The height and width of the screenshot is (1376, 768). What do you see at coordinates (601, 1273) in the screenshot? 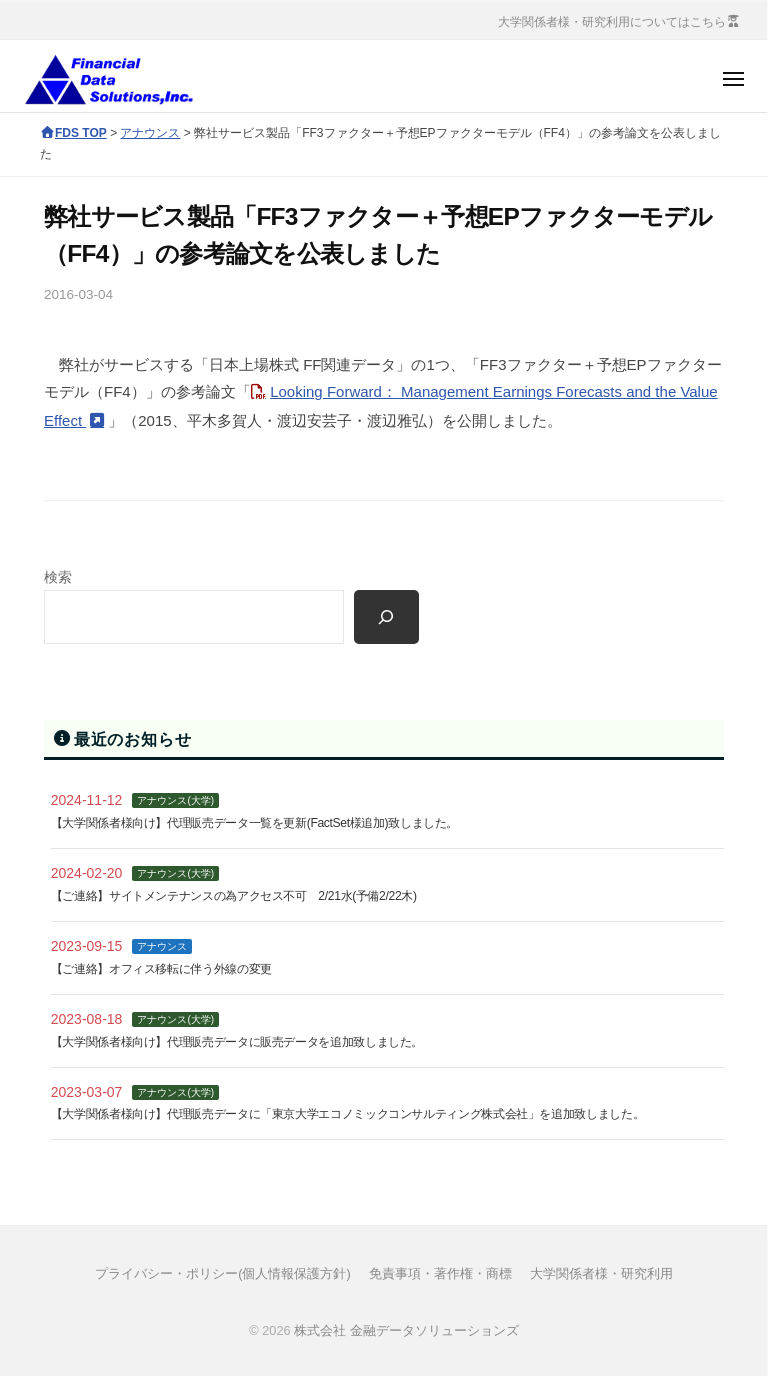
I see `大学関係者様・研究利用` at bounding box center [601, 1273].